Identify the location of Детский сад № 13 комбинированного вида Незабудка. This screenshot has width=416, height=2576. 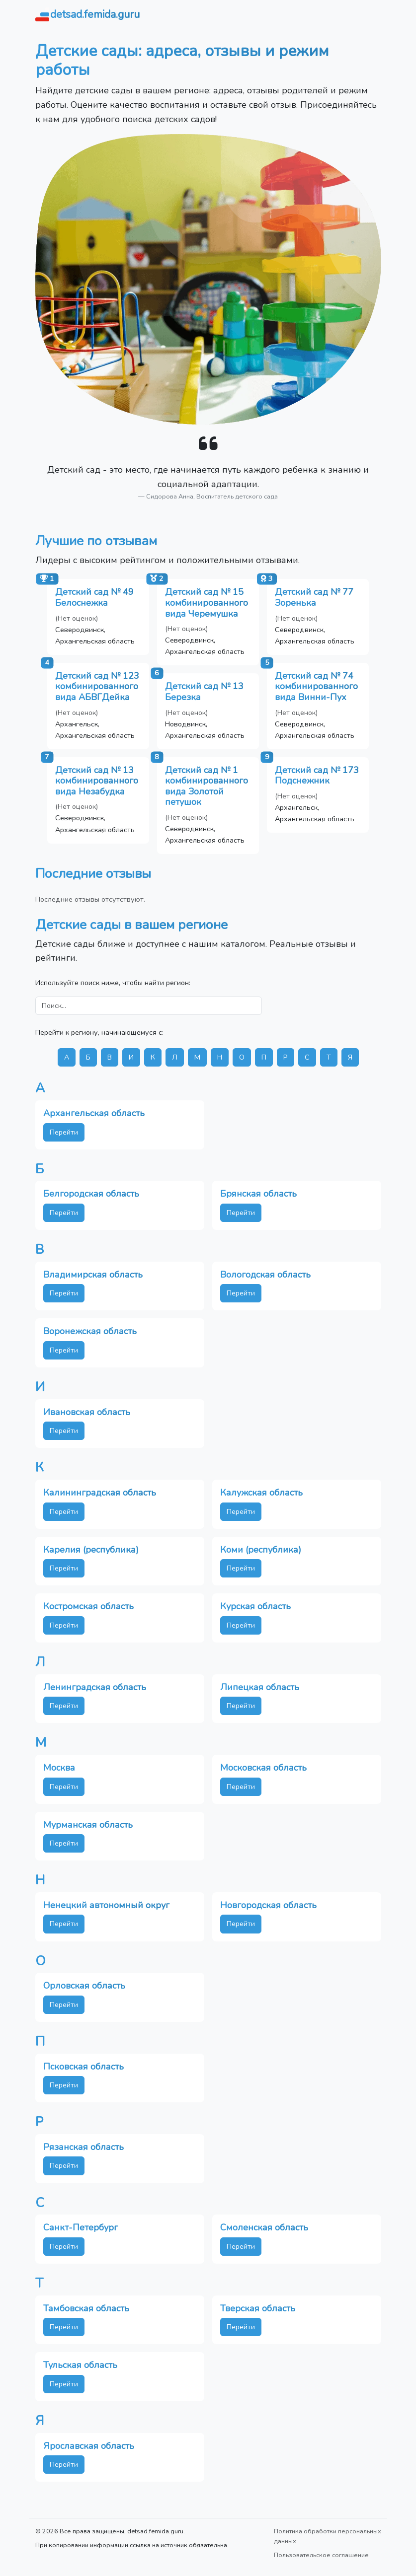
(96, 780).